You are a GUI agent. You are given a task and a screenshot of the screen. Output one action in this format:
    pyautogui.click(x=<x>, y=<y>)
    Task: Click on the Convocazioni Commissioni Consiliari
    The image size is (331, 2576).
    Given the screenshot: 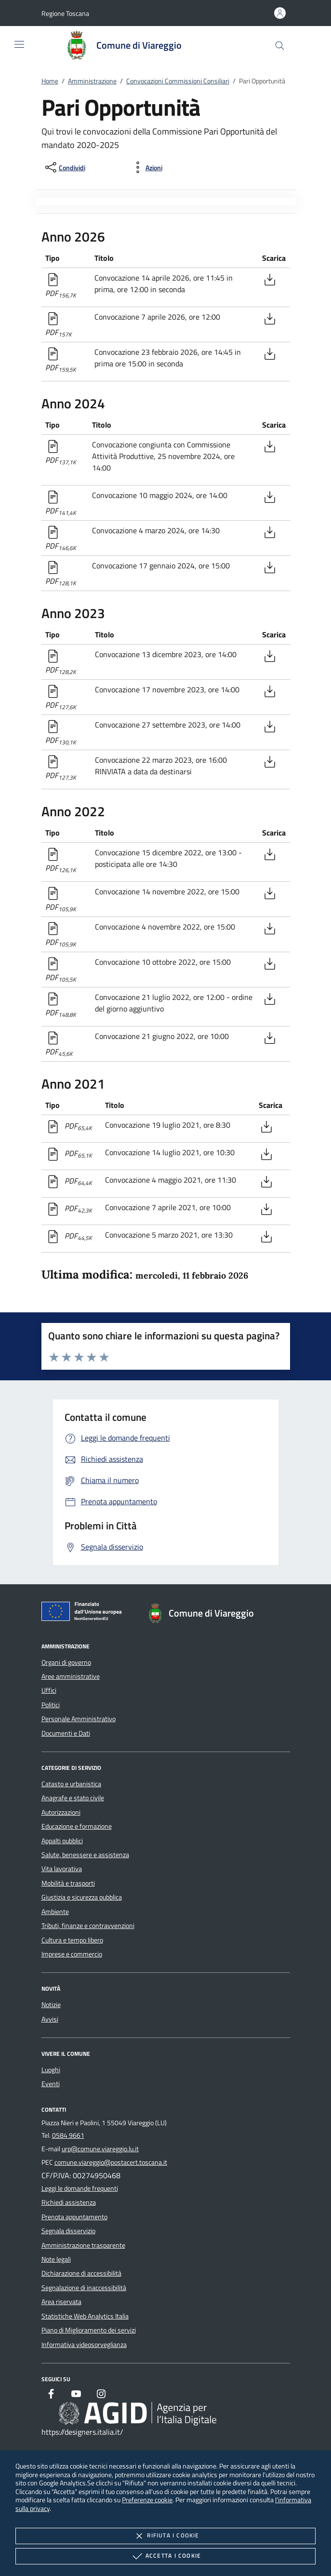 What is the action you would take?
    pyautogui.click(x=177, y=81)
    